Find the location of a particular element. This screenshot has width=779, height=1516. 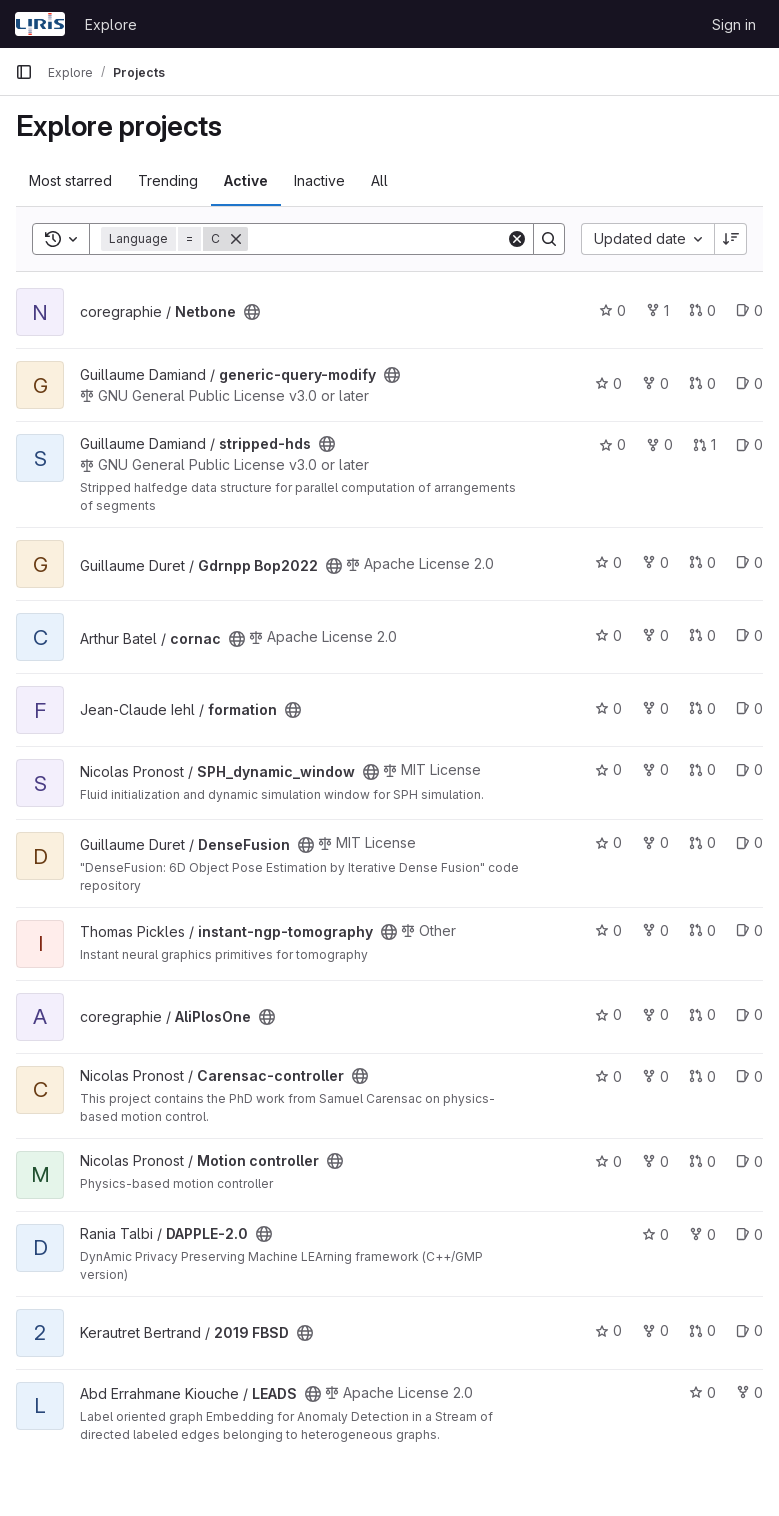

0 [Netbone has 0 open merge requests] is located at coordinates (702, 310).